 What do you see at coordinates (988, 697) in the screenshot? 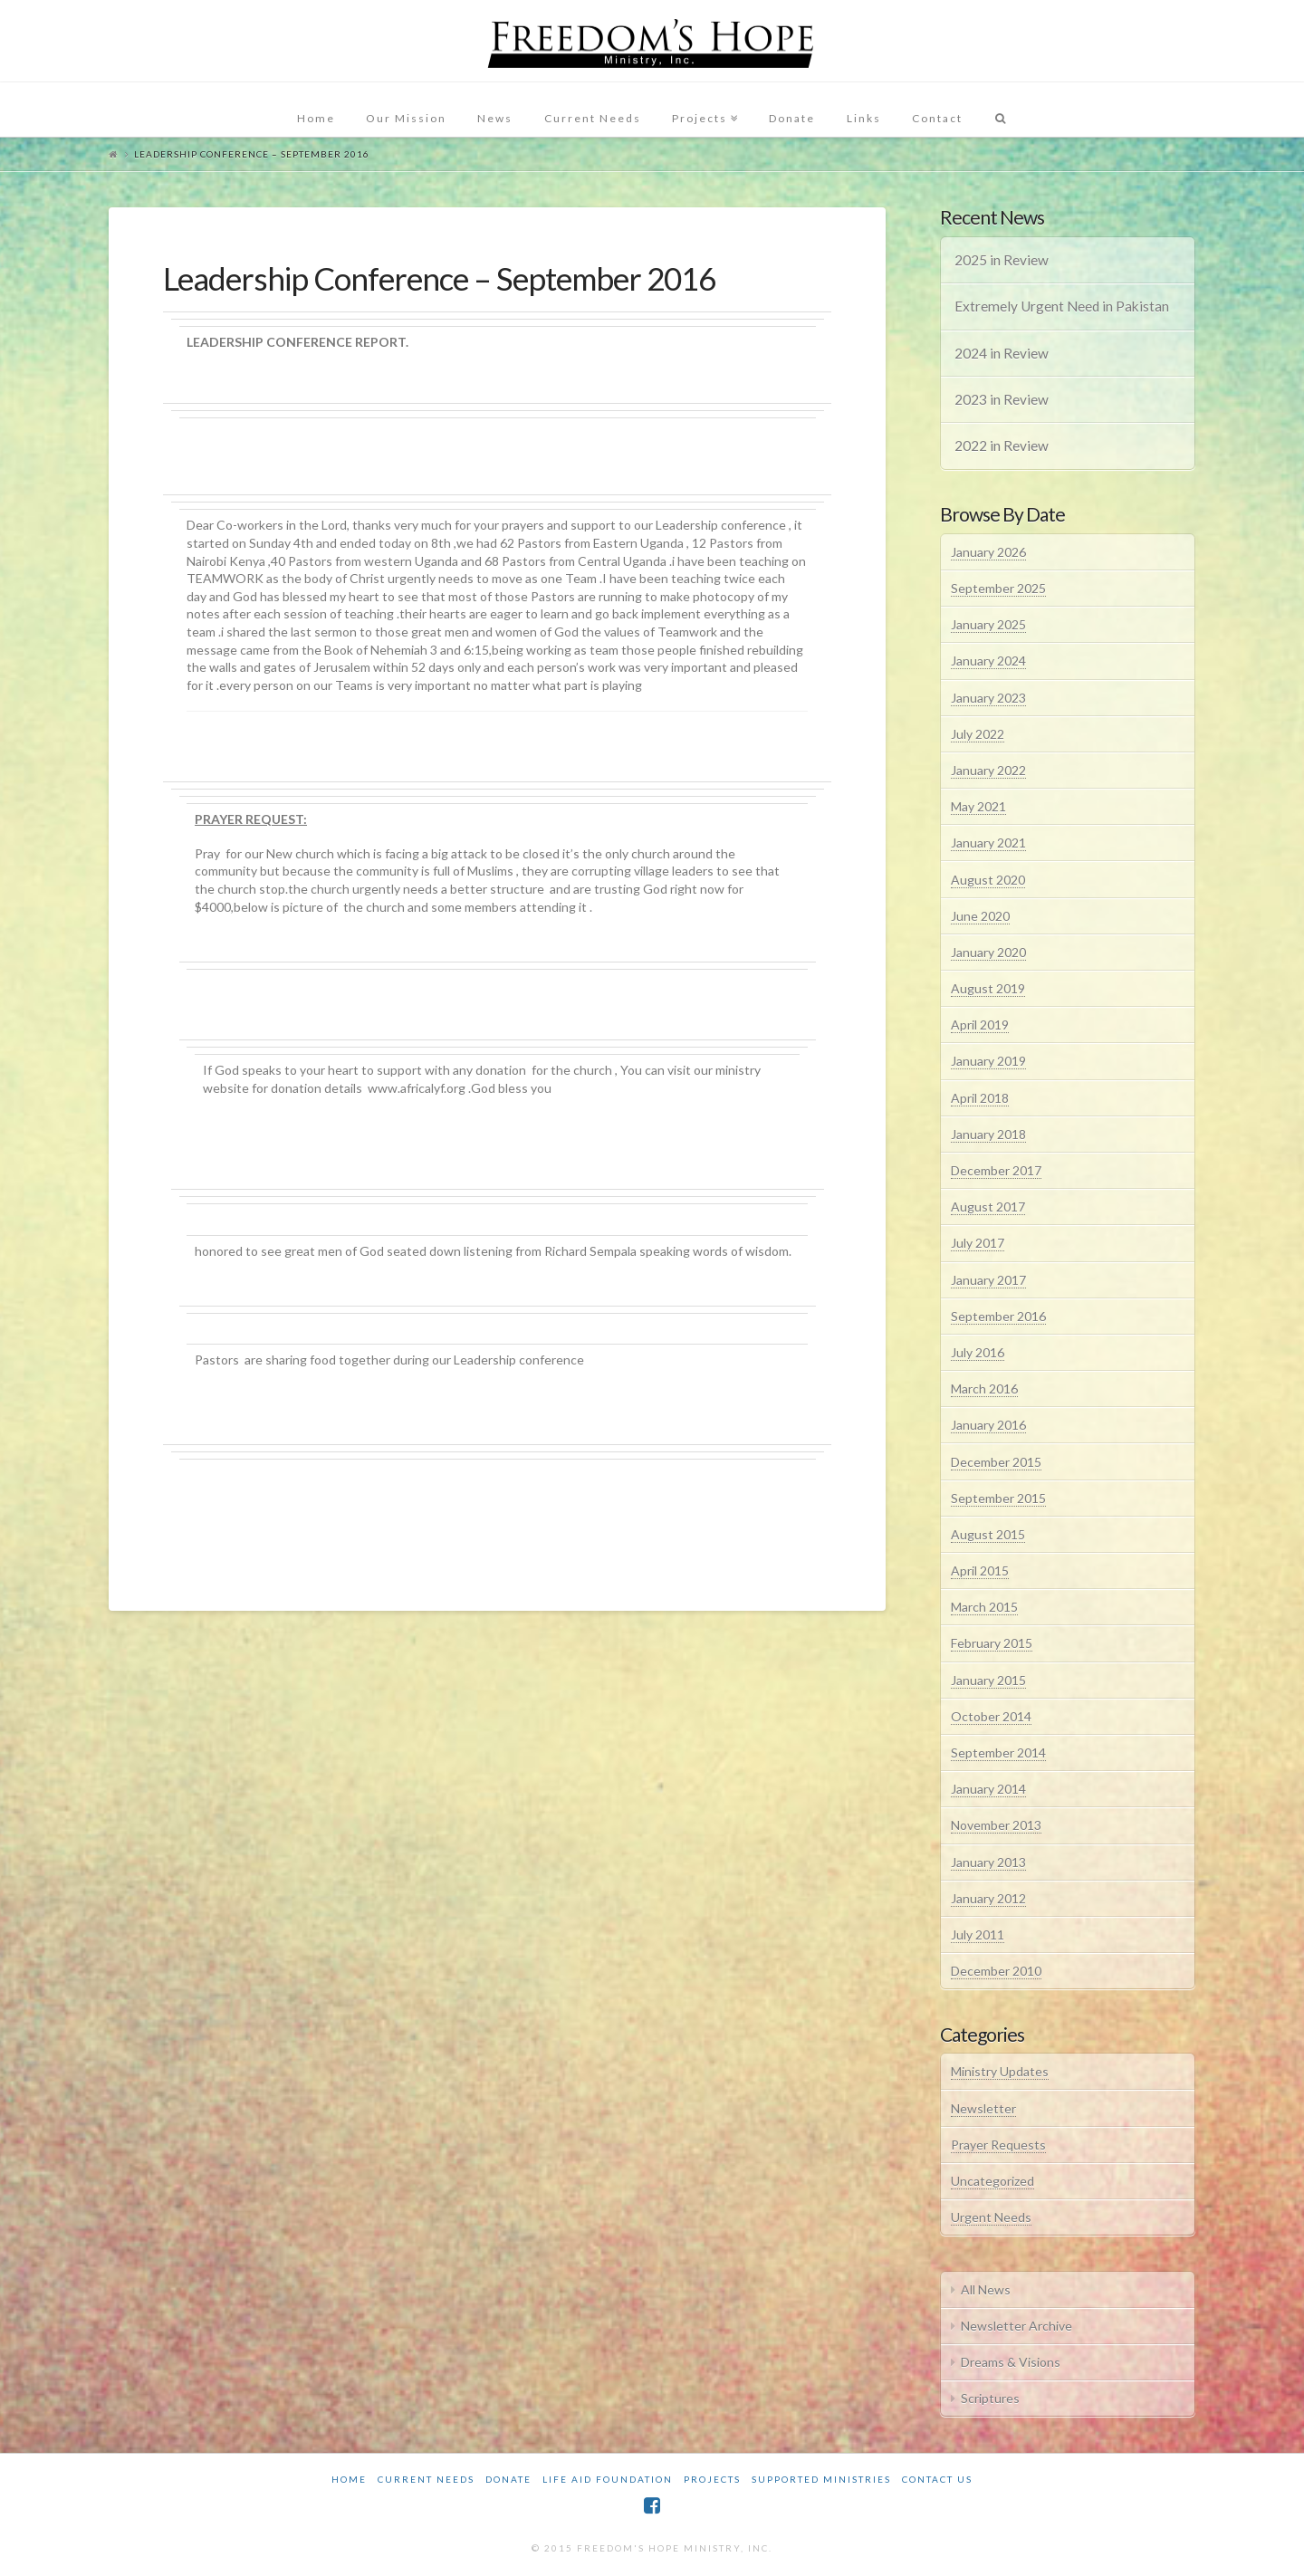
I see `January 2023` at bounding box center [988, 697].